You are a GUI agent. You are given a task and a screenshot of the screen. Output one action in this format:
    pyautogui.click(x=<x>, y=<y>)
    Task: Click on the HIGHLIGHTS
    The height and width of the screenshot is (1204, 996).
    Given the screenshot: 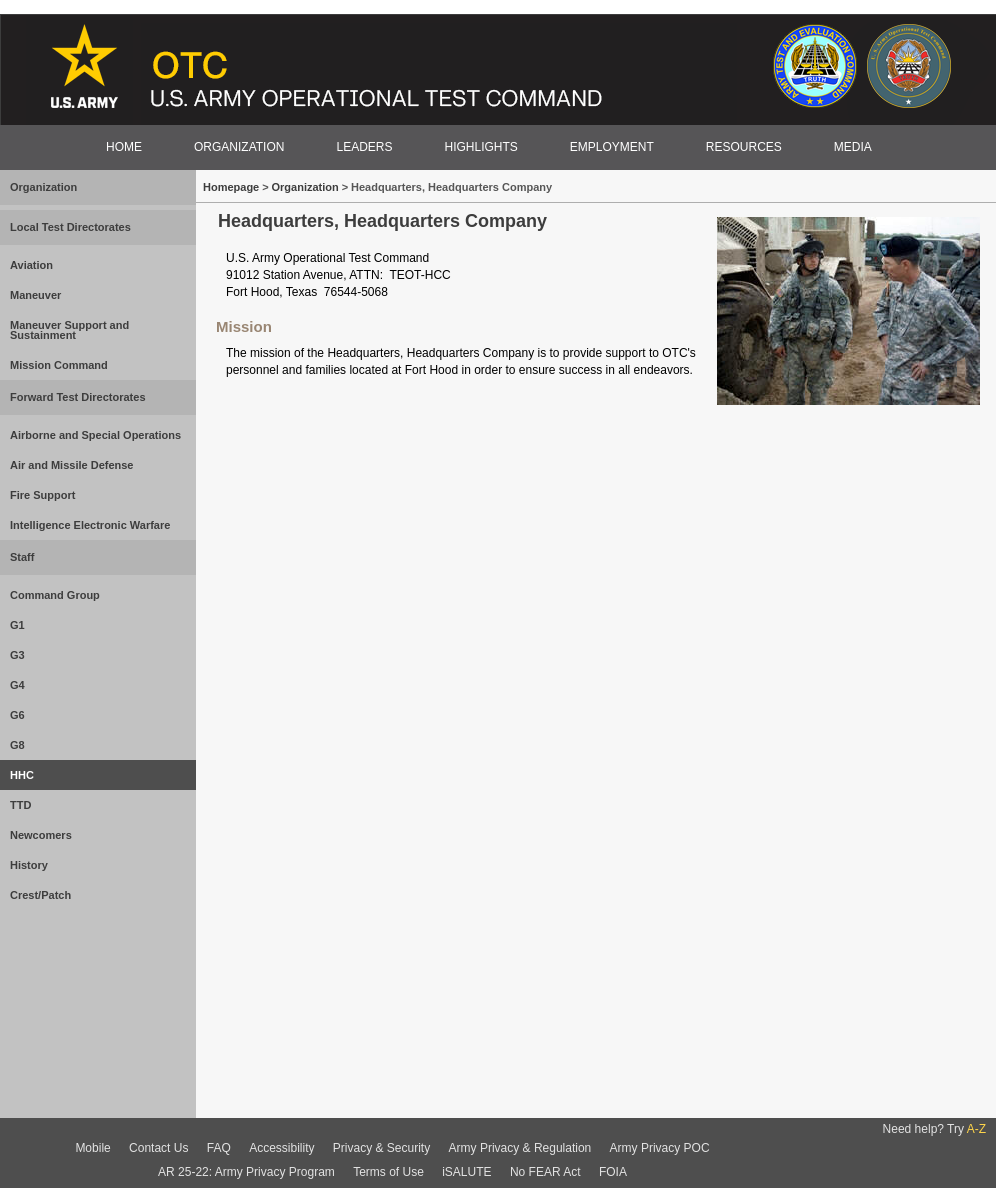 What is the action you would take?
    pyautogui.click(x=480, y=147)
    